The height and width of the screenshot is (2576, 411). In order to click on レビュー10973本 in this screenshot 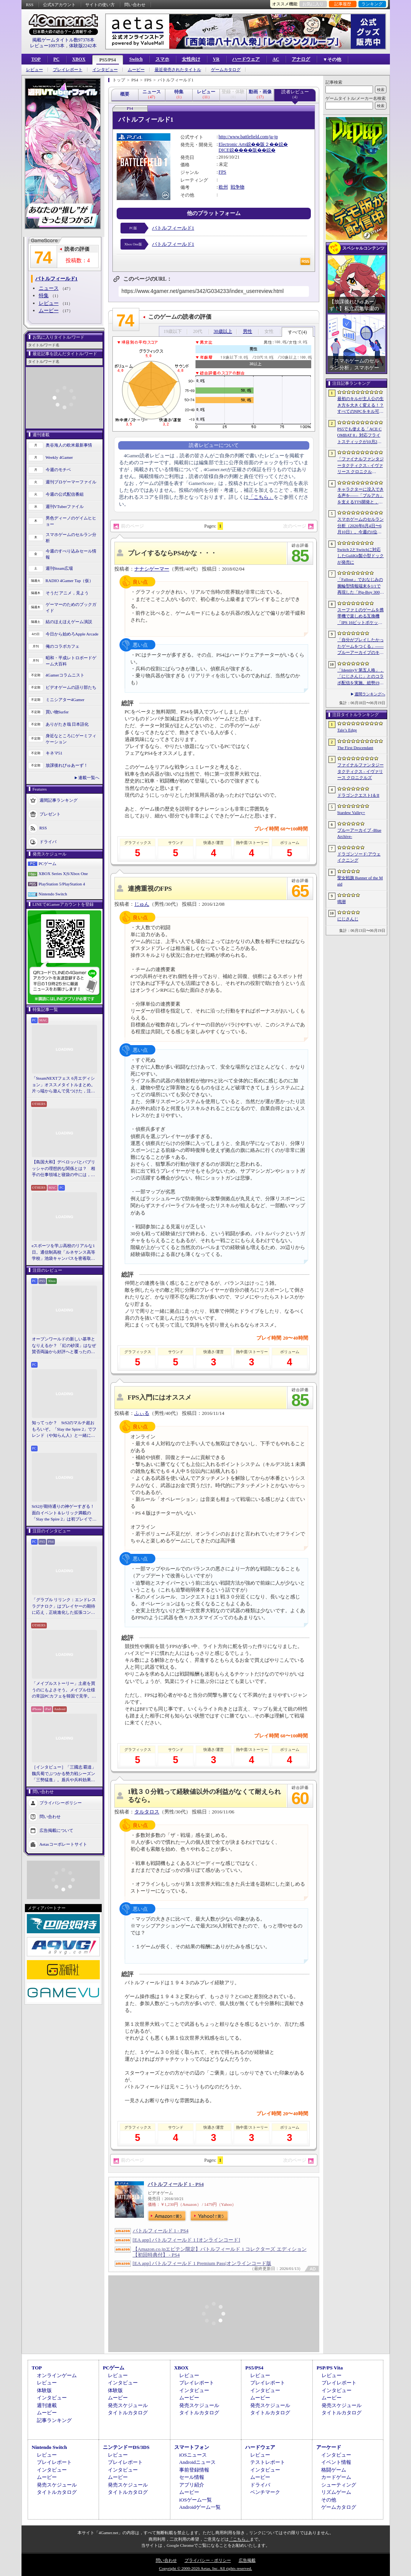, I will do `click(47, 45)`.